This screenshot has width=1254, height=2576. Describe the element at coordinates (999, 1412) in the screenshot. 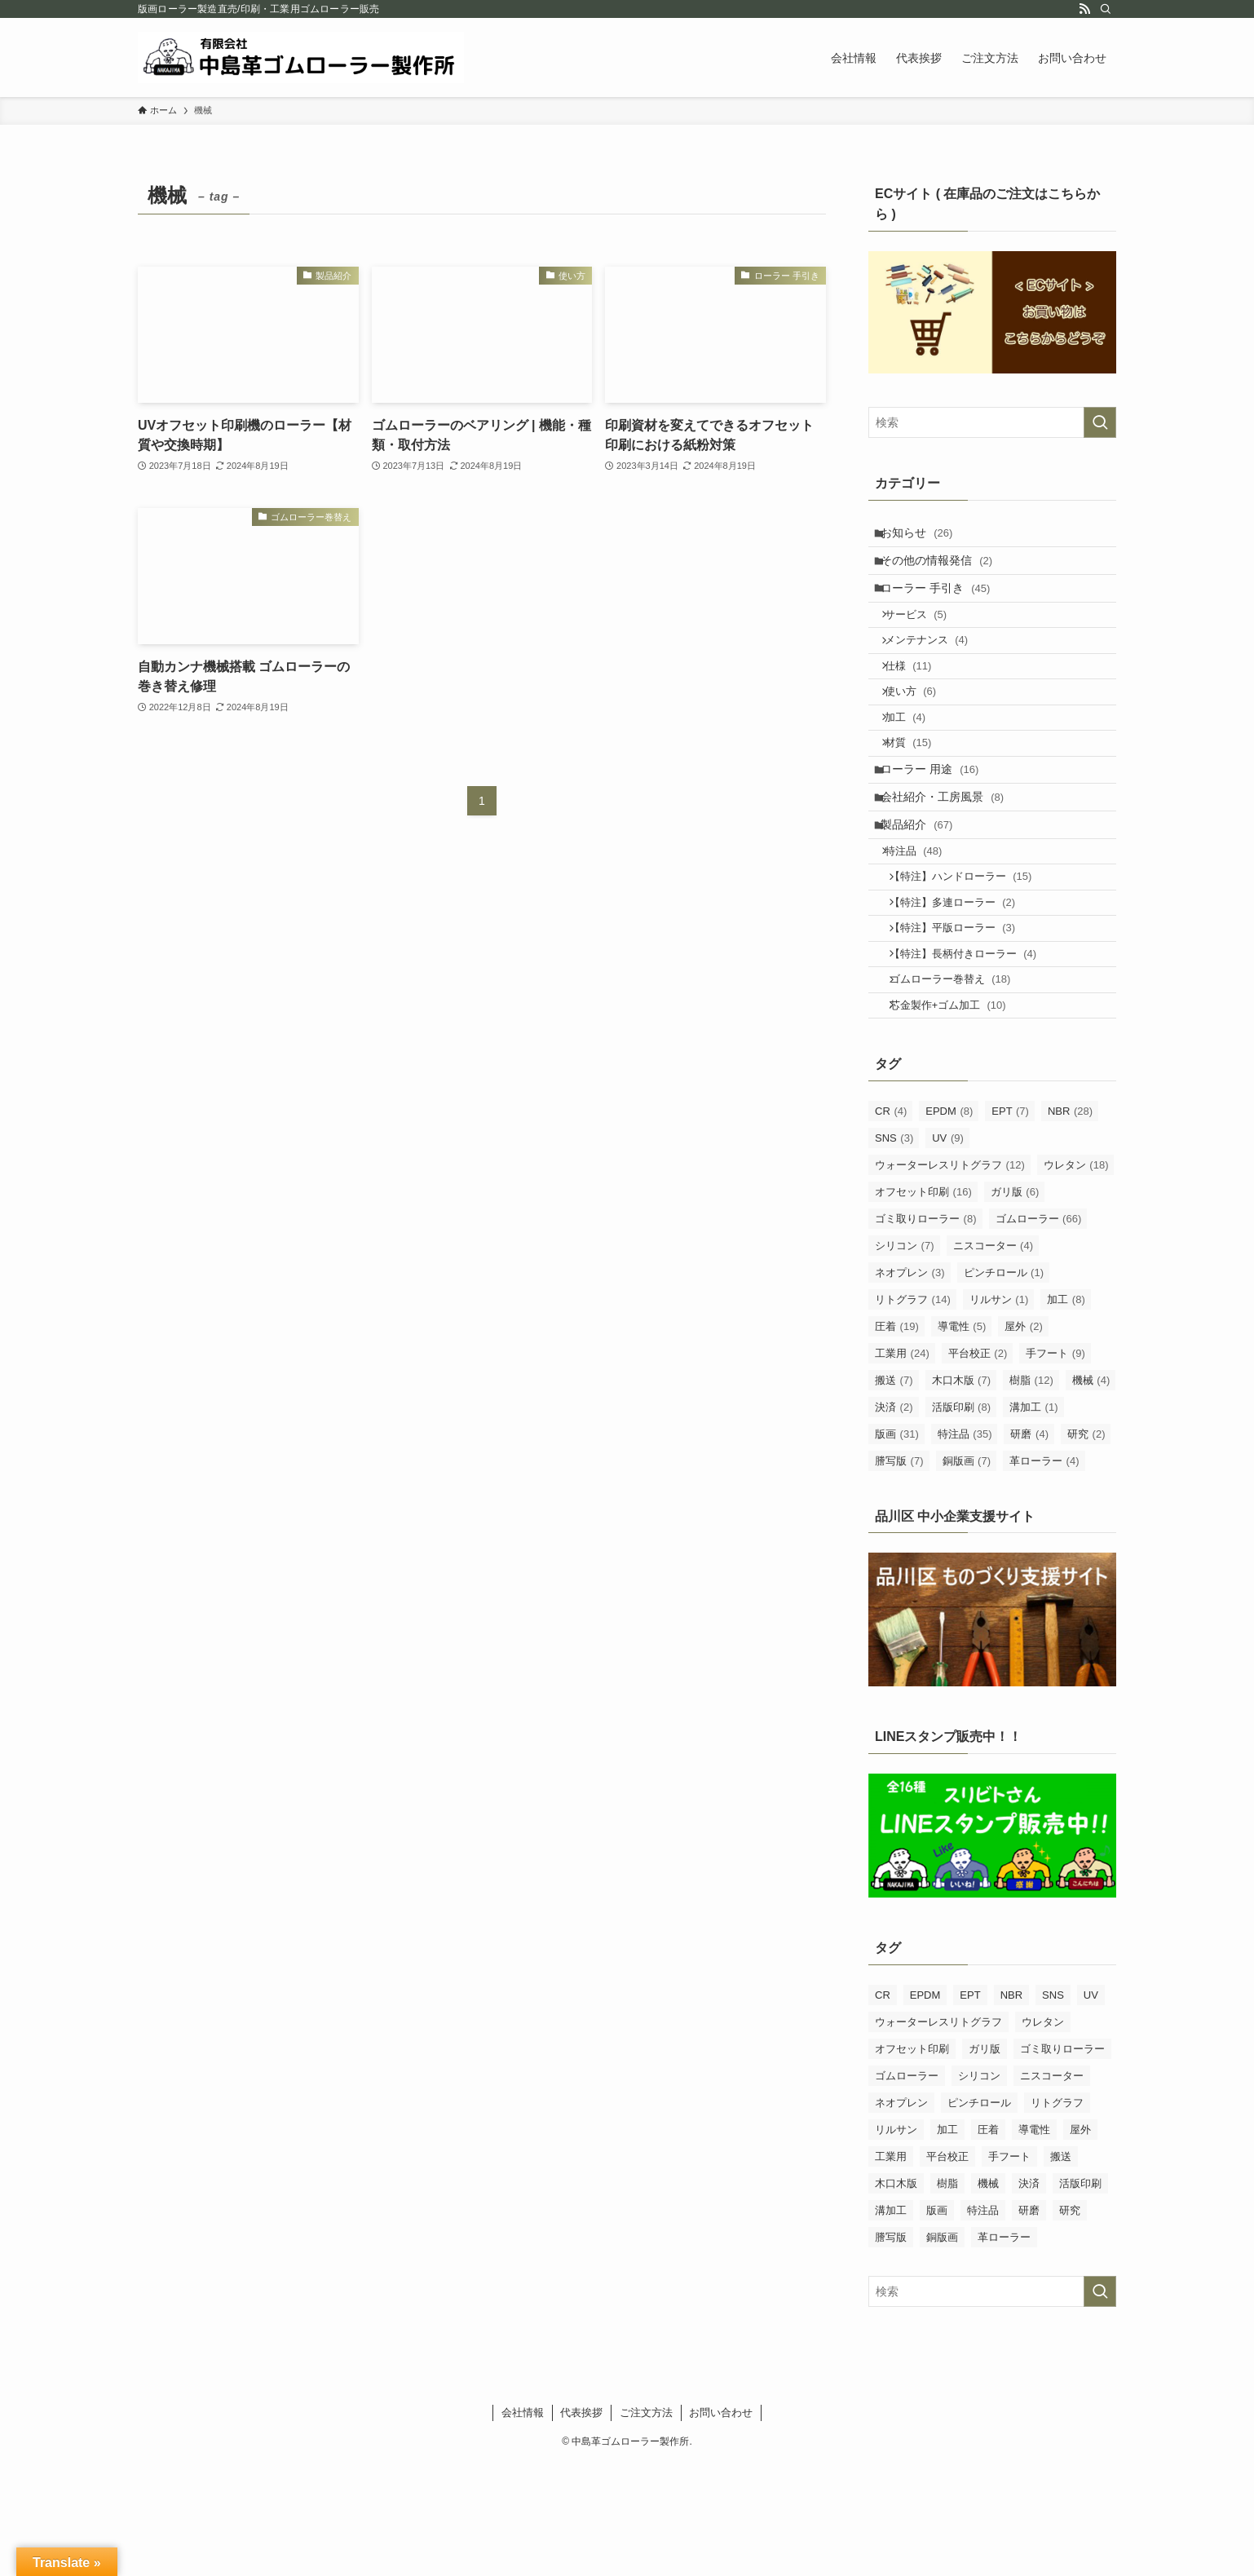

I see `リルサン [リルサン (1個の項目)]` at that location.